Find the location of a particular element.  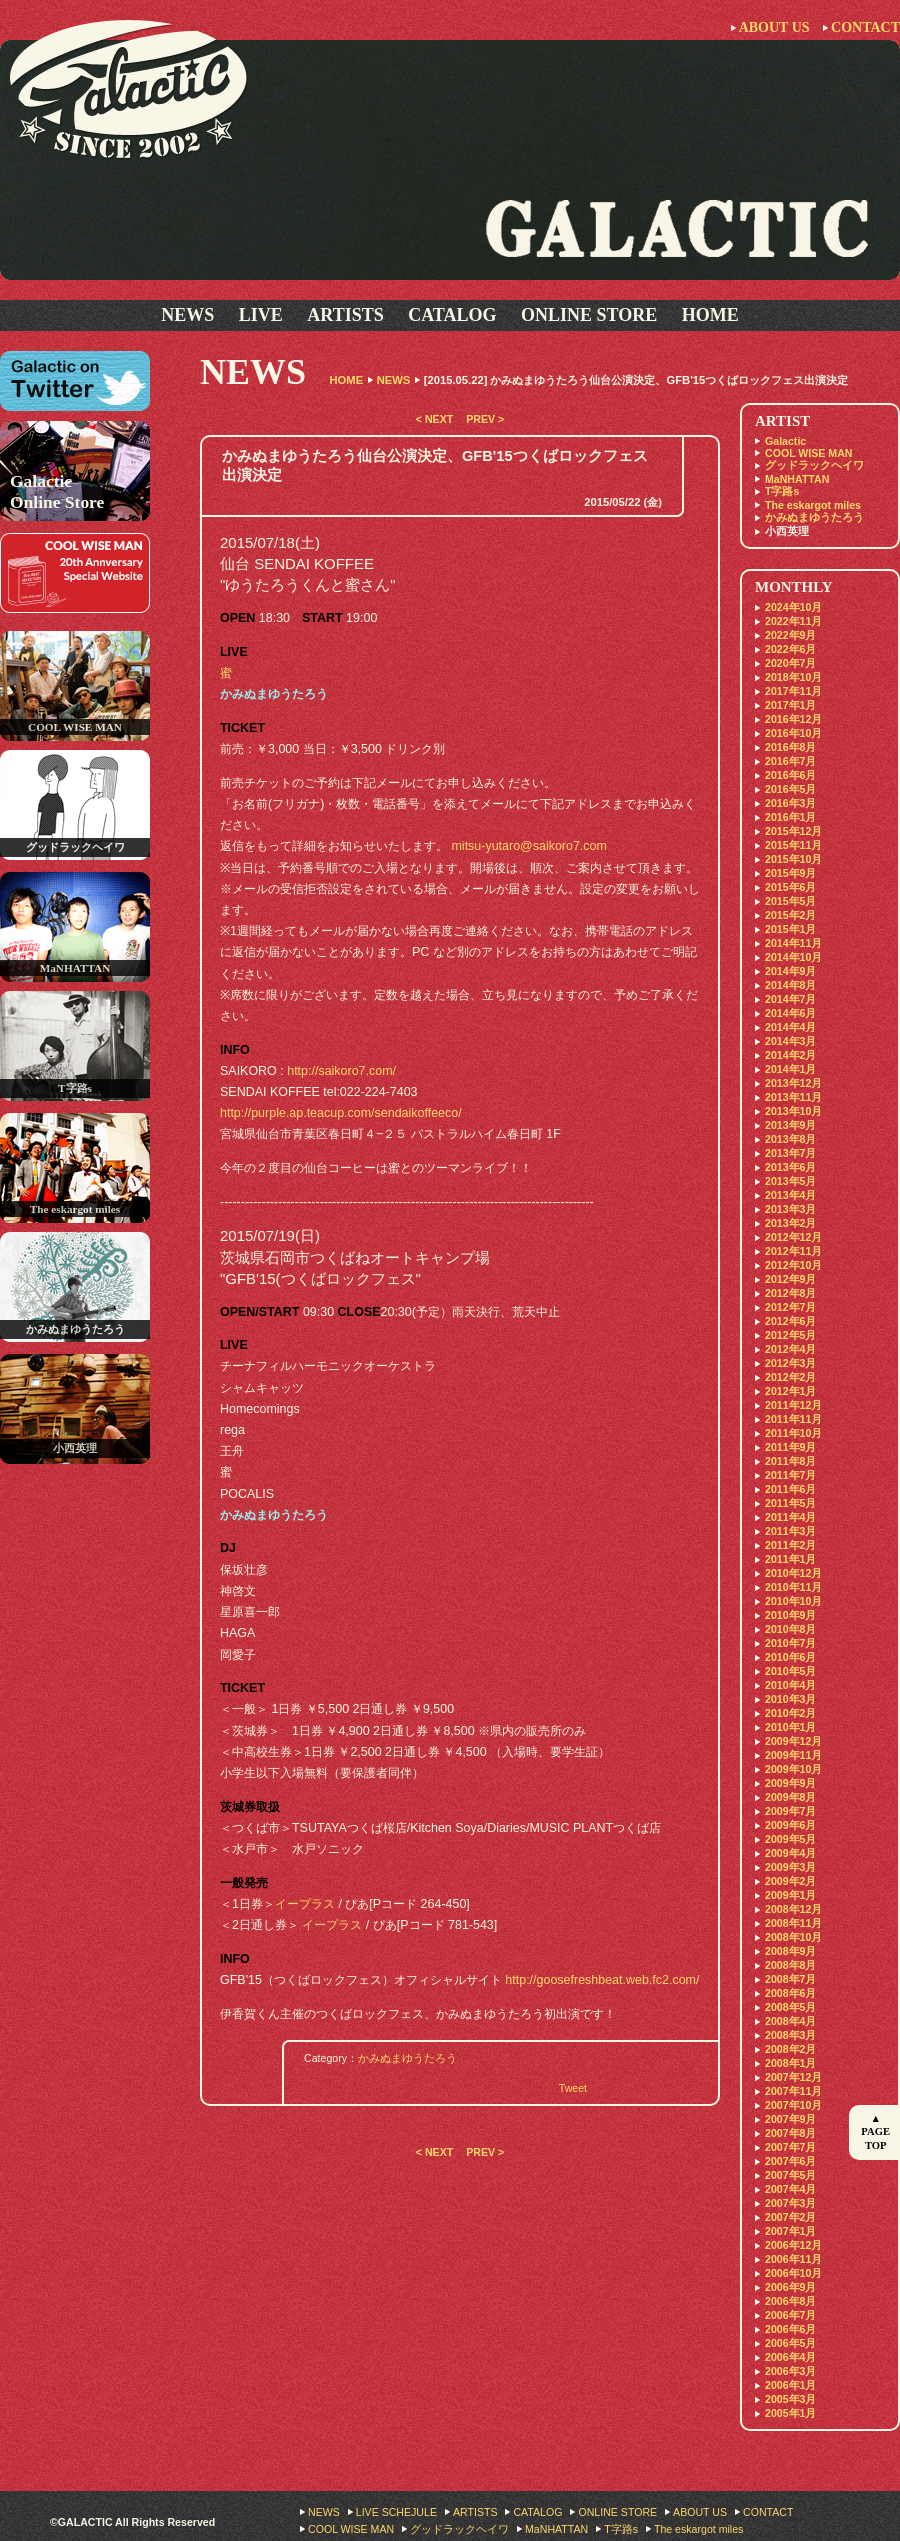

HOME is located at coordinates (710, 315).